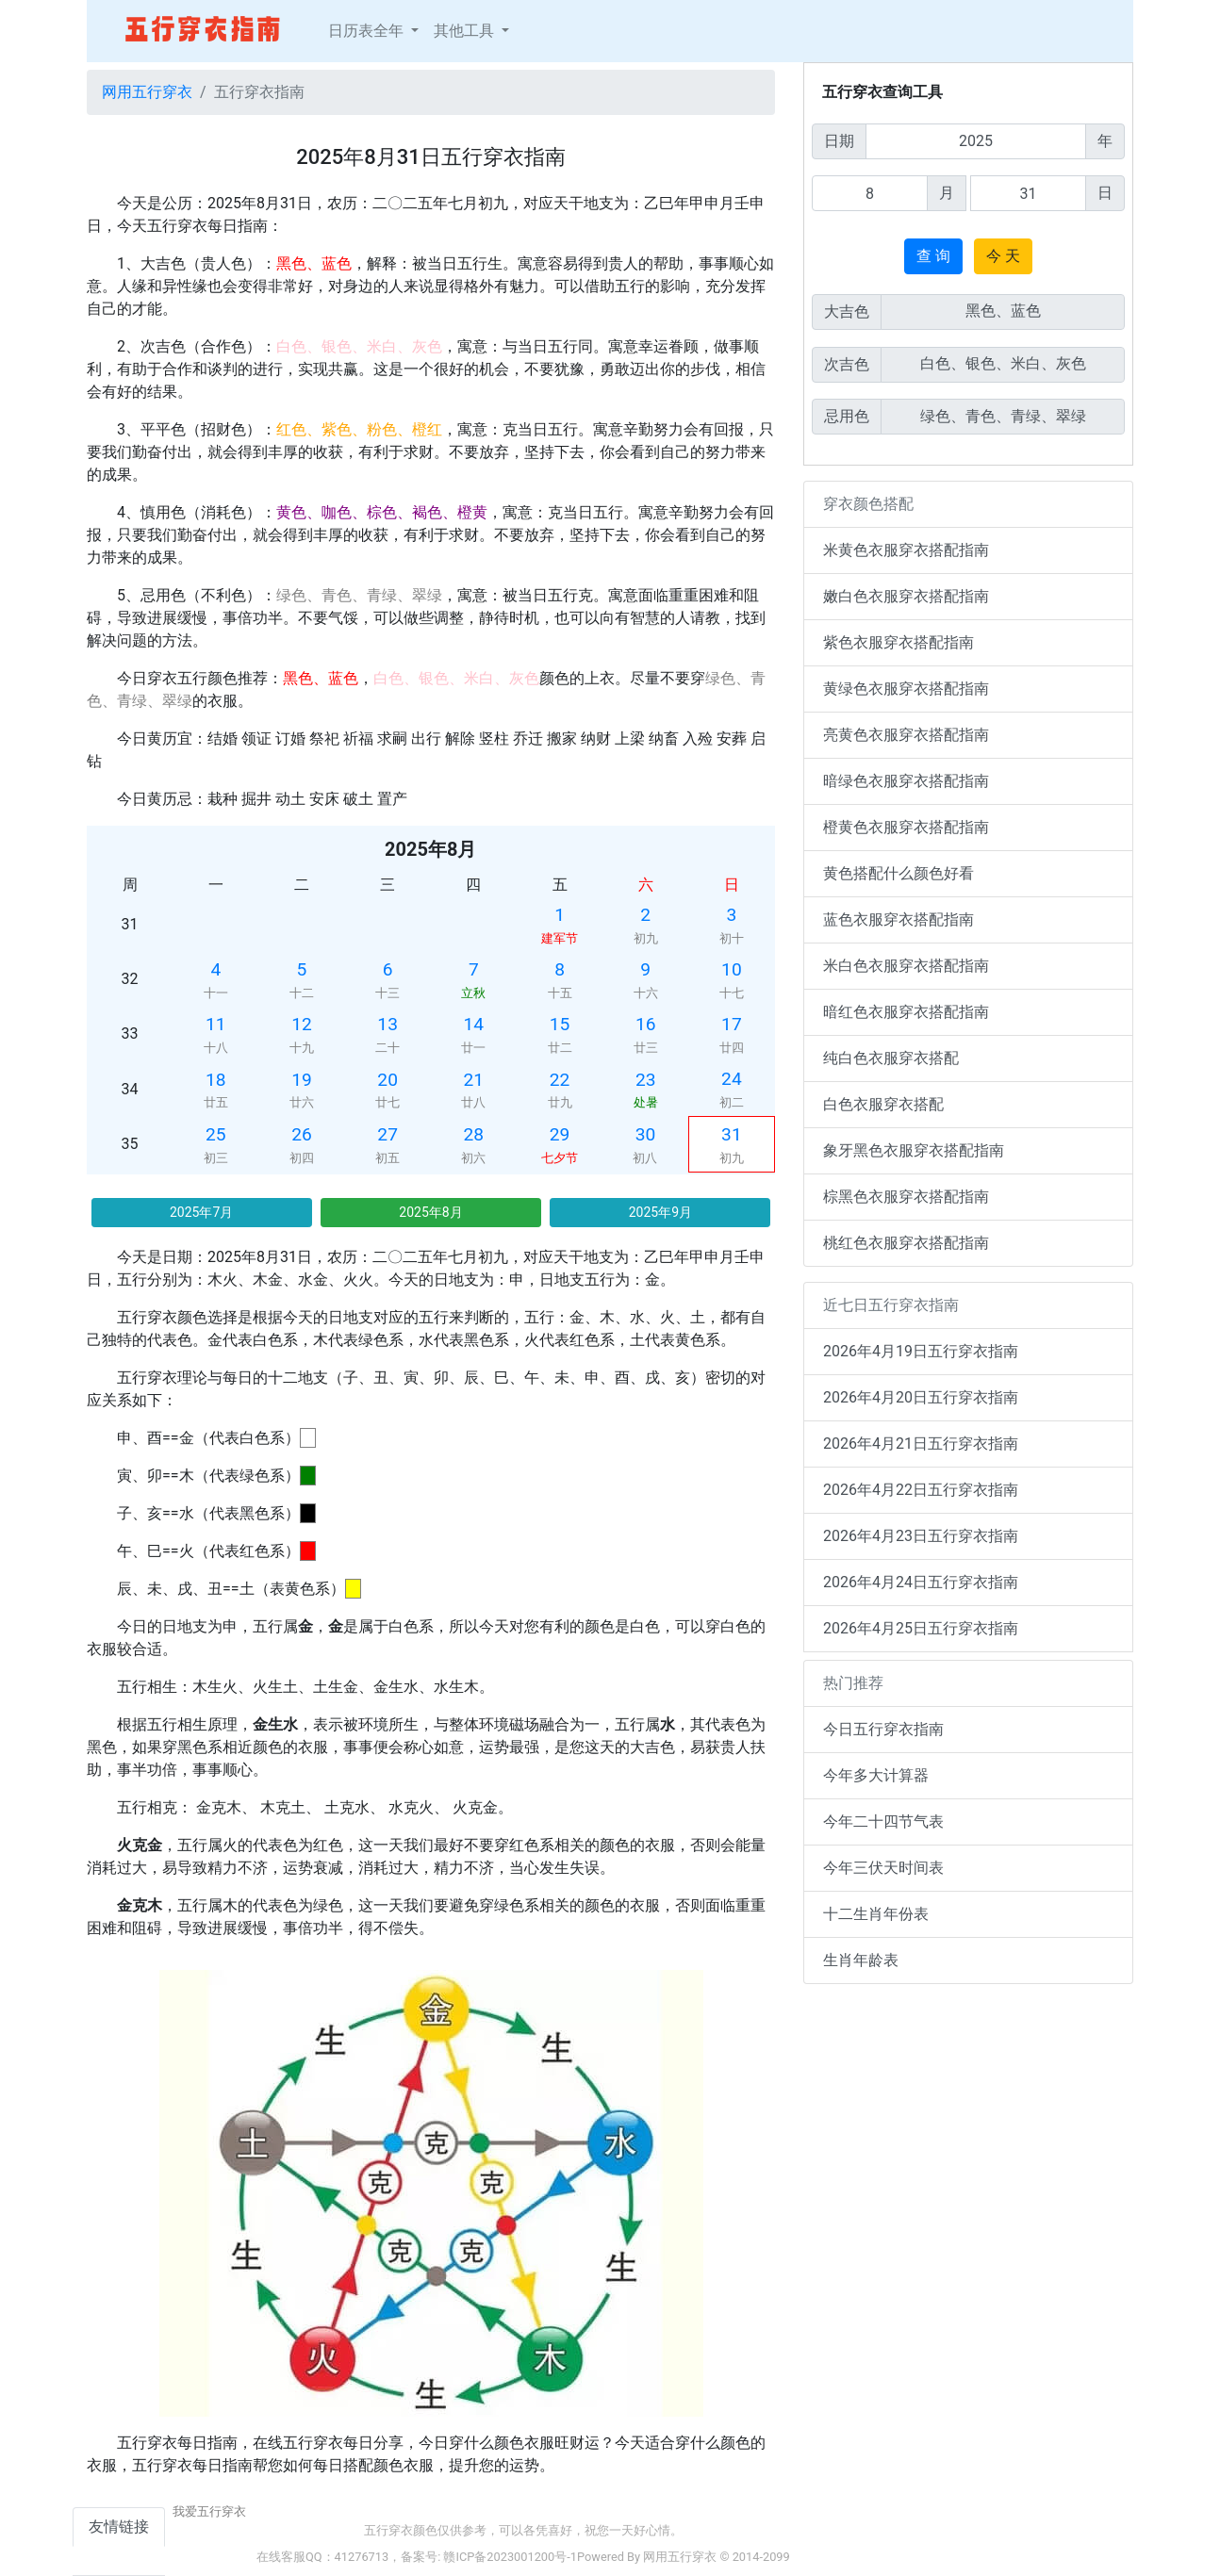 Image resolution: width=1220 pixels, height=2576 pixels. Describe the element at coordinates (209, 2511) in the screenshot. I see `我爱五行穿衣` at that location.